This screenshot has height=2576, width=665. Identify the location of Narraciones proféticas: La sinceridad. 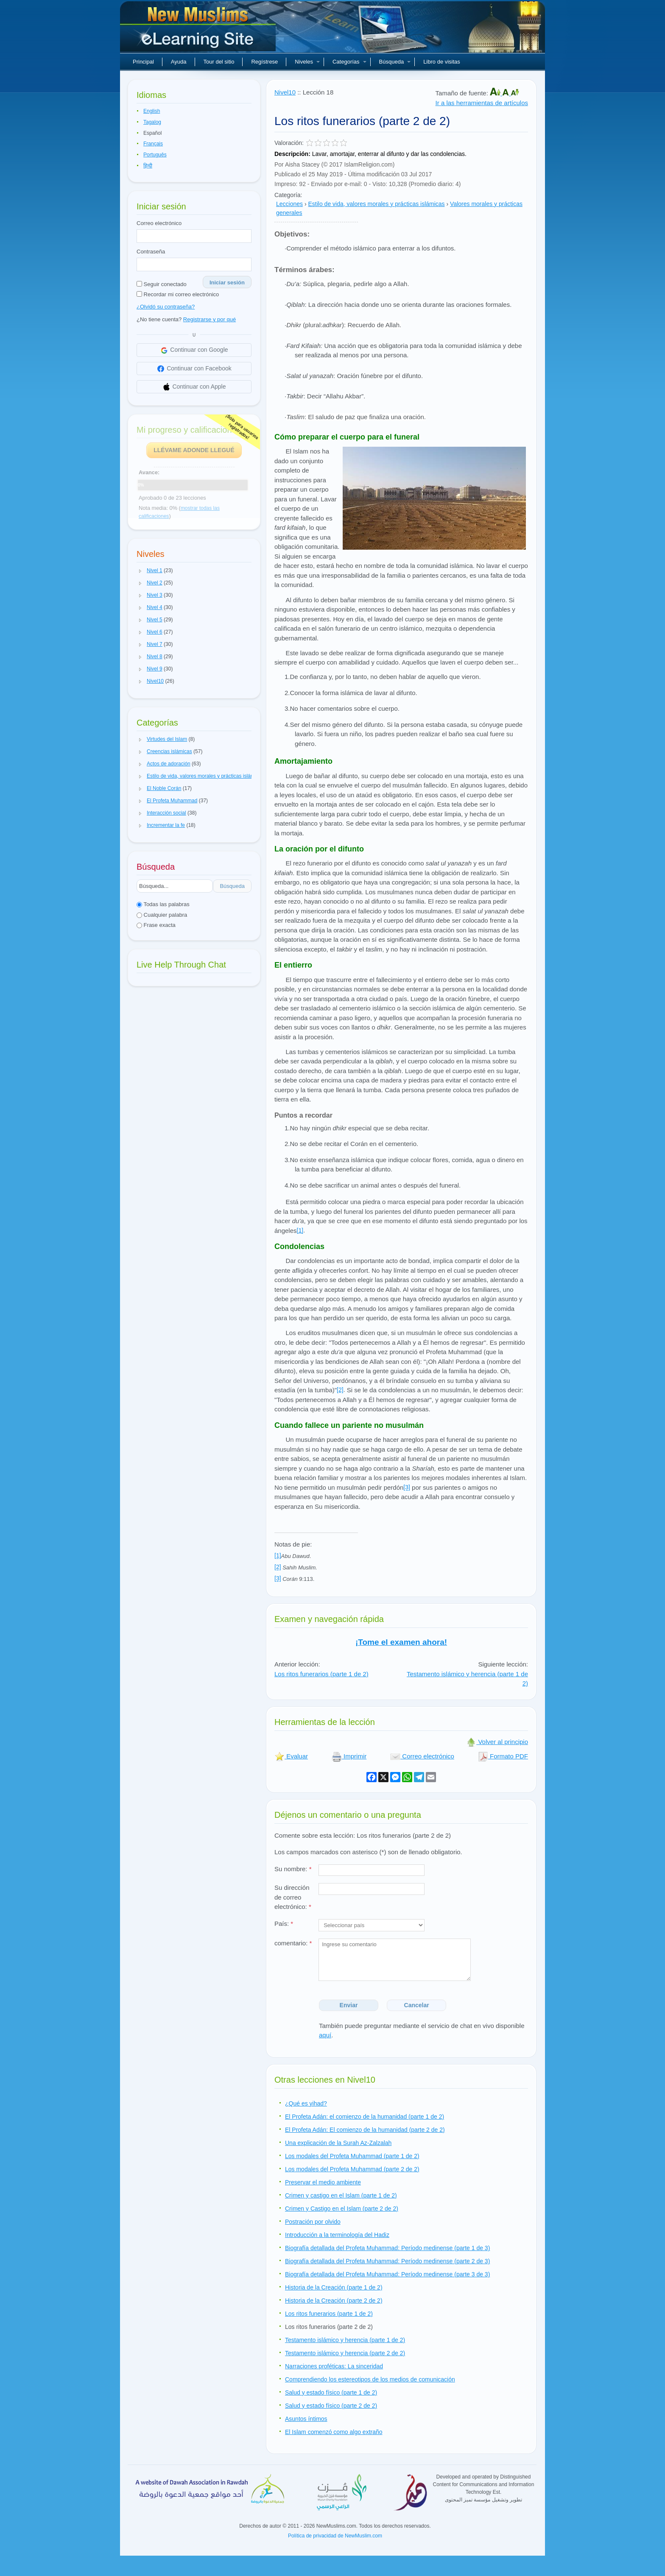
(334, 2366).